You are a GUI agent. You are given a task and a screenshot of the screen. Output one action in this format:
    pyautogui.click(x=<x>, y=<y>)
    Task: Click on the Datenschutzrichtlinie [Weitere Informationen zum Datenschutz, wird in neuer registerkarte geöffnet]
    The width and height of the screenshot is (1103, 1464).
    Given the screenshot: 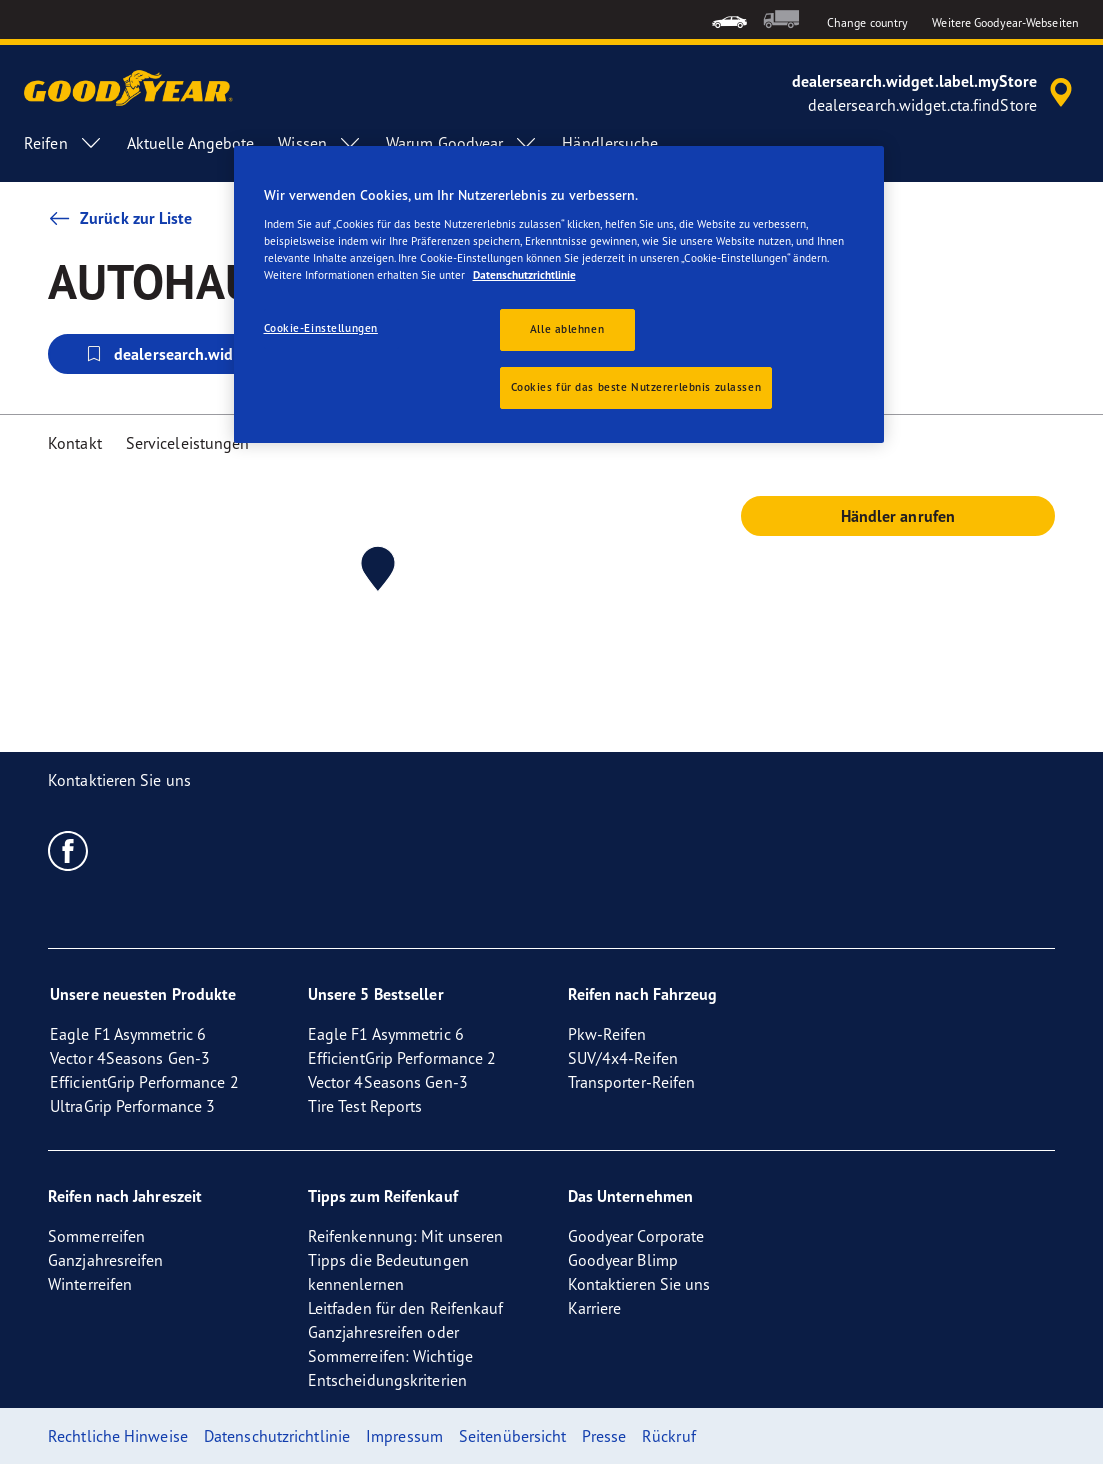 What is the action you would take?
    pyautogui.click(x=524, y=275)
    